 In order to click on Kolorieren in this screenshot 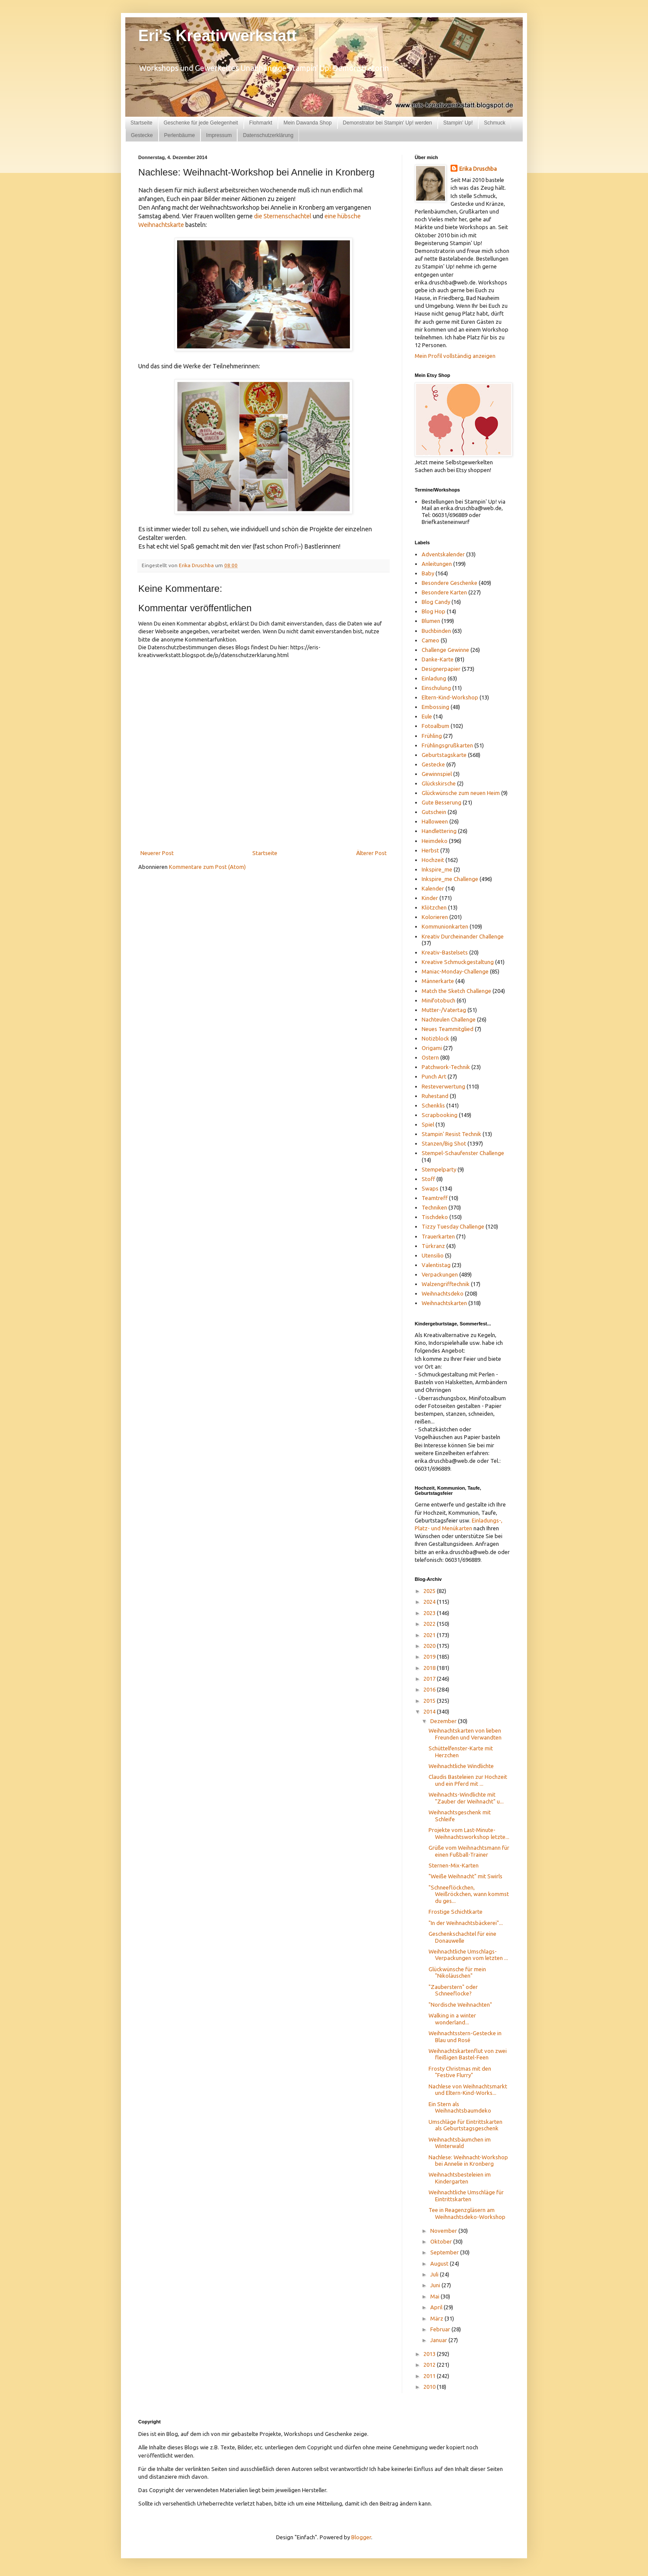, I will do `click(435, 917)`.